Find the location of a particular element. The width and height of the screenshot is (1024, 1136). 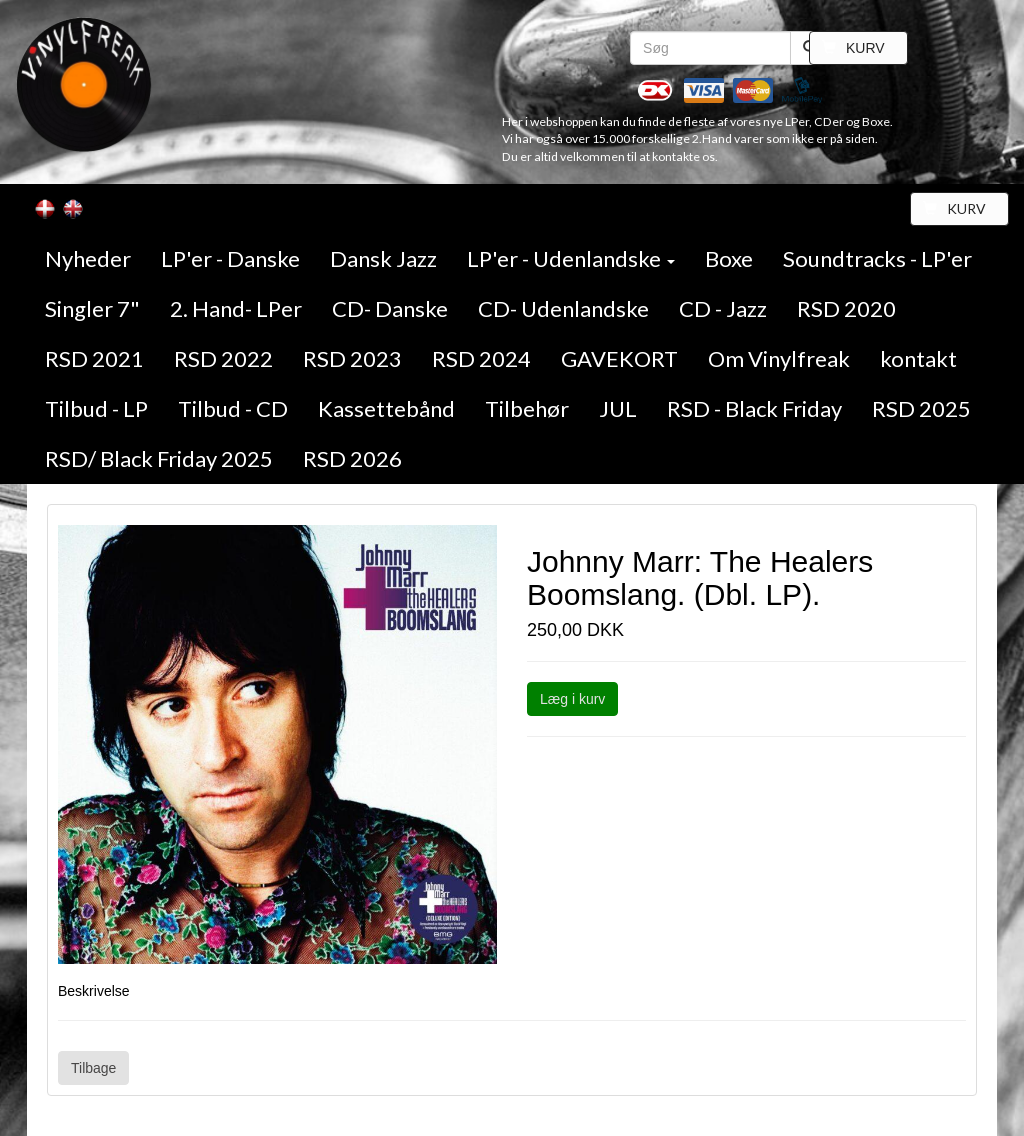

Tilbud - CD is located at coordinates (233, 408).